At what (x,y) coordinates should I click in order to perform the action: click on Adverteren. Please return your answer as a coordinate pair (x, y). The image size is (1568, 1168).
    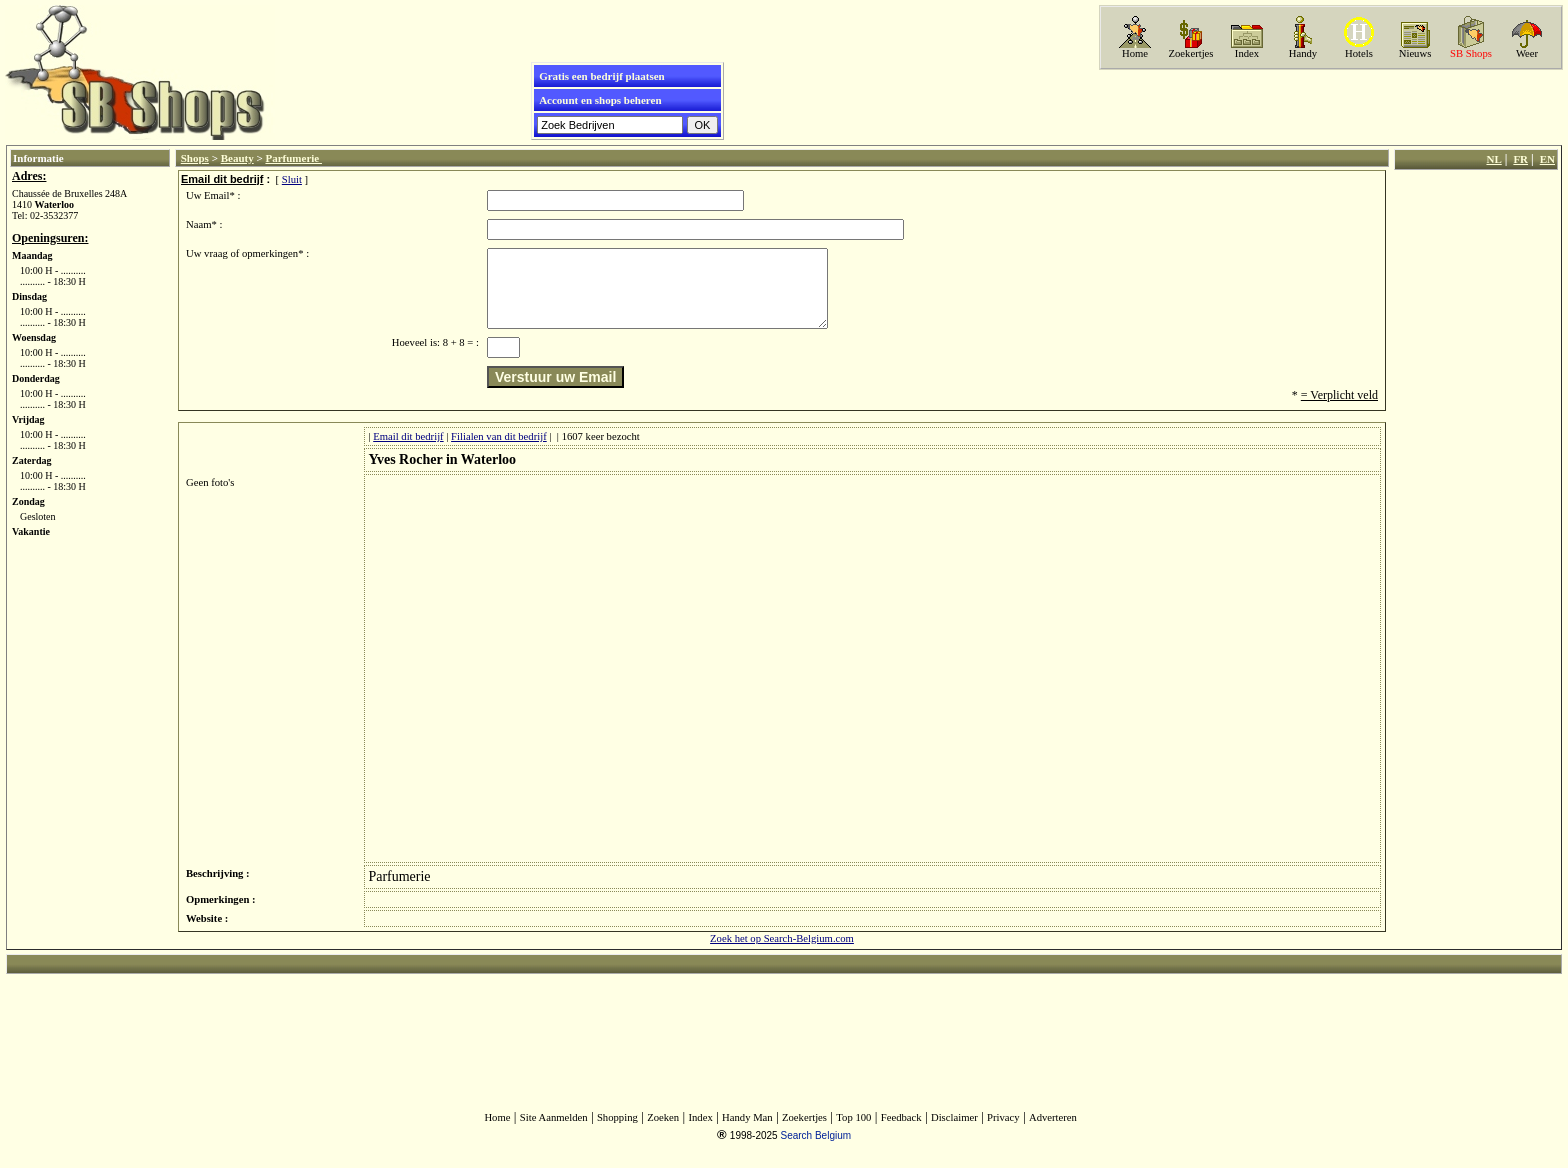
    Looking at the image, I should click on (1053, 1132).